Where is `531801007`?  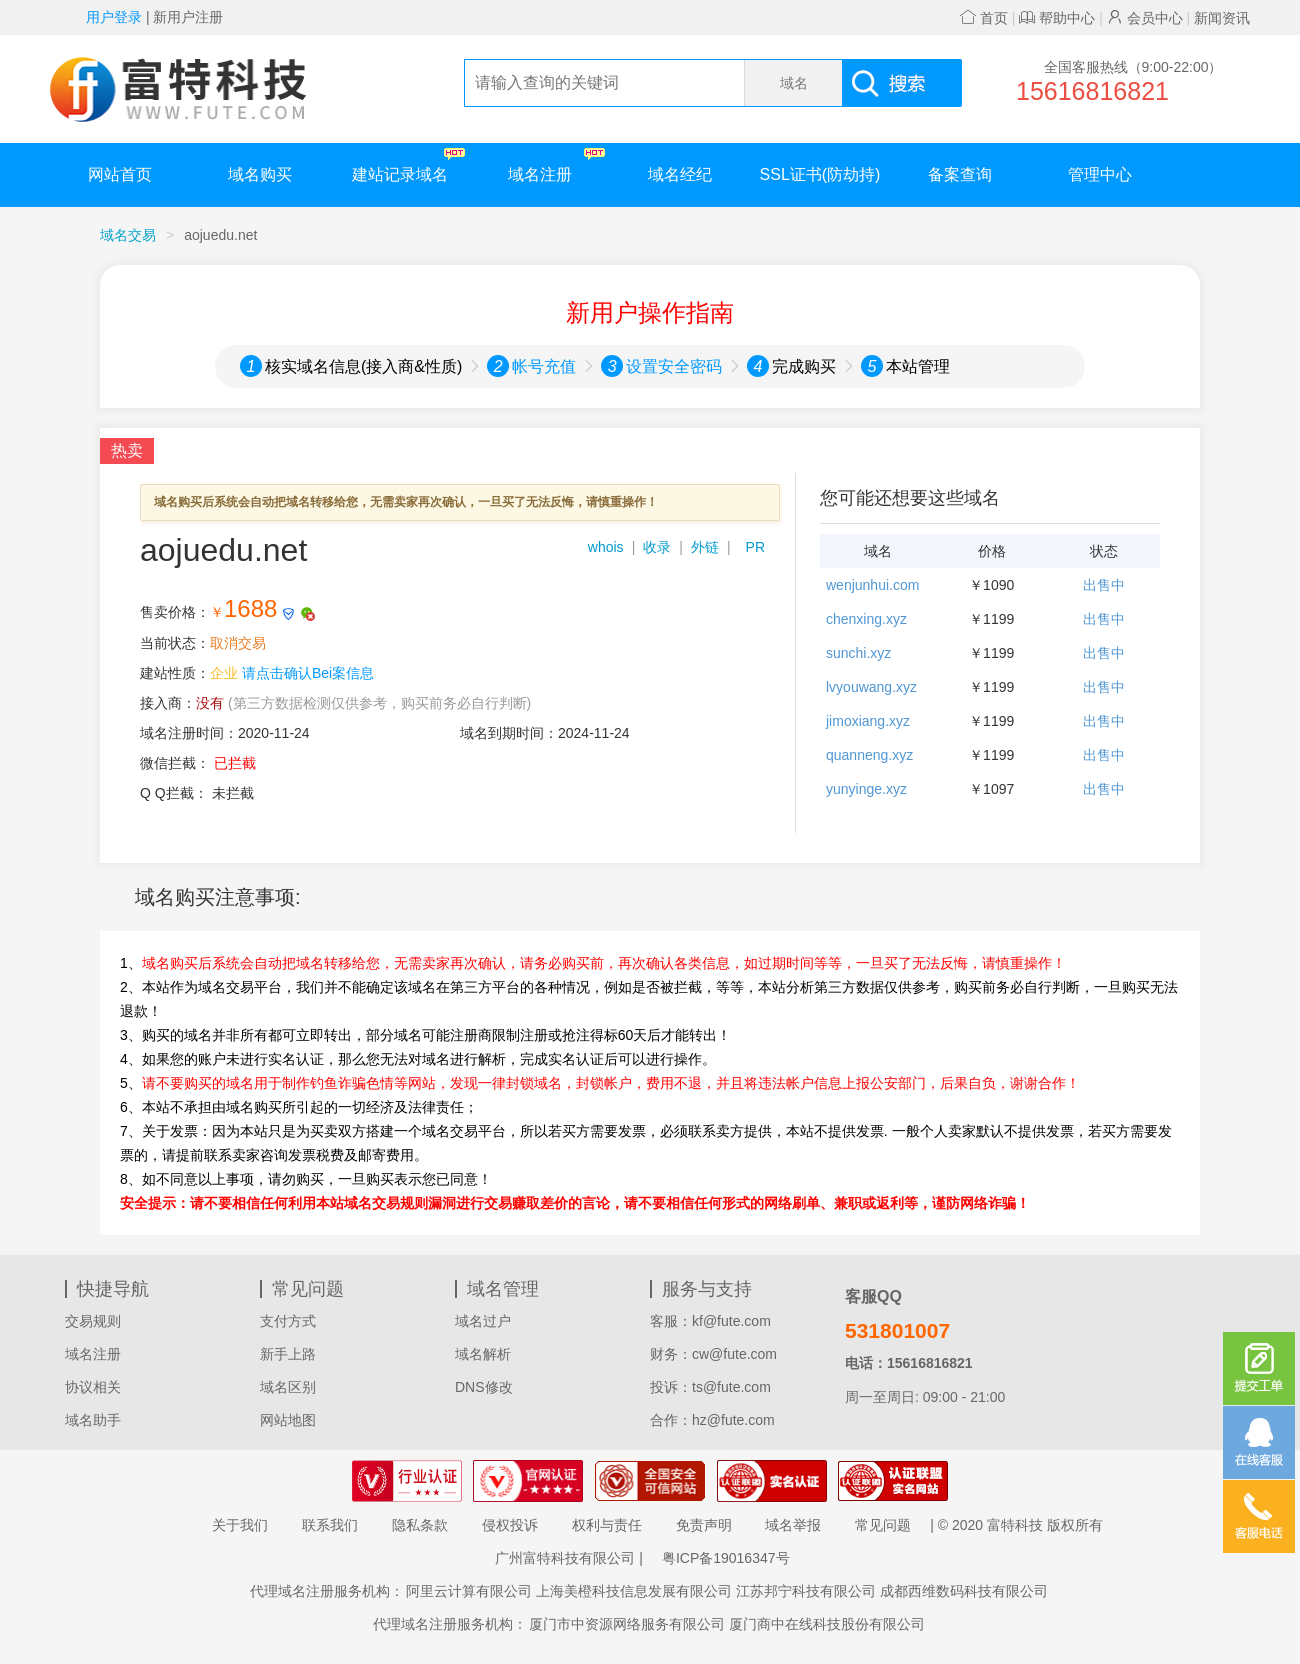
531801007 is located at coordinates (897, 1330).